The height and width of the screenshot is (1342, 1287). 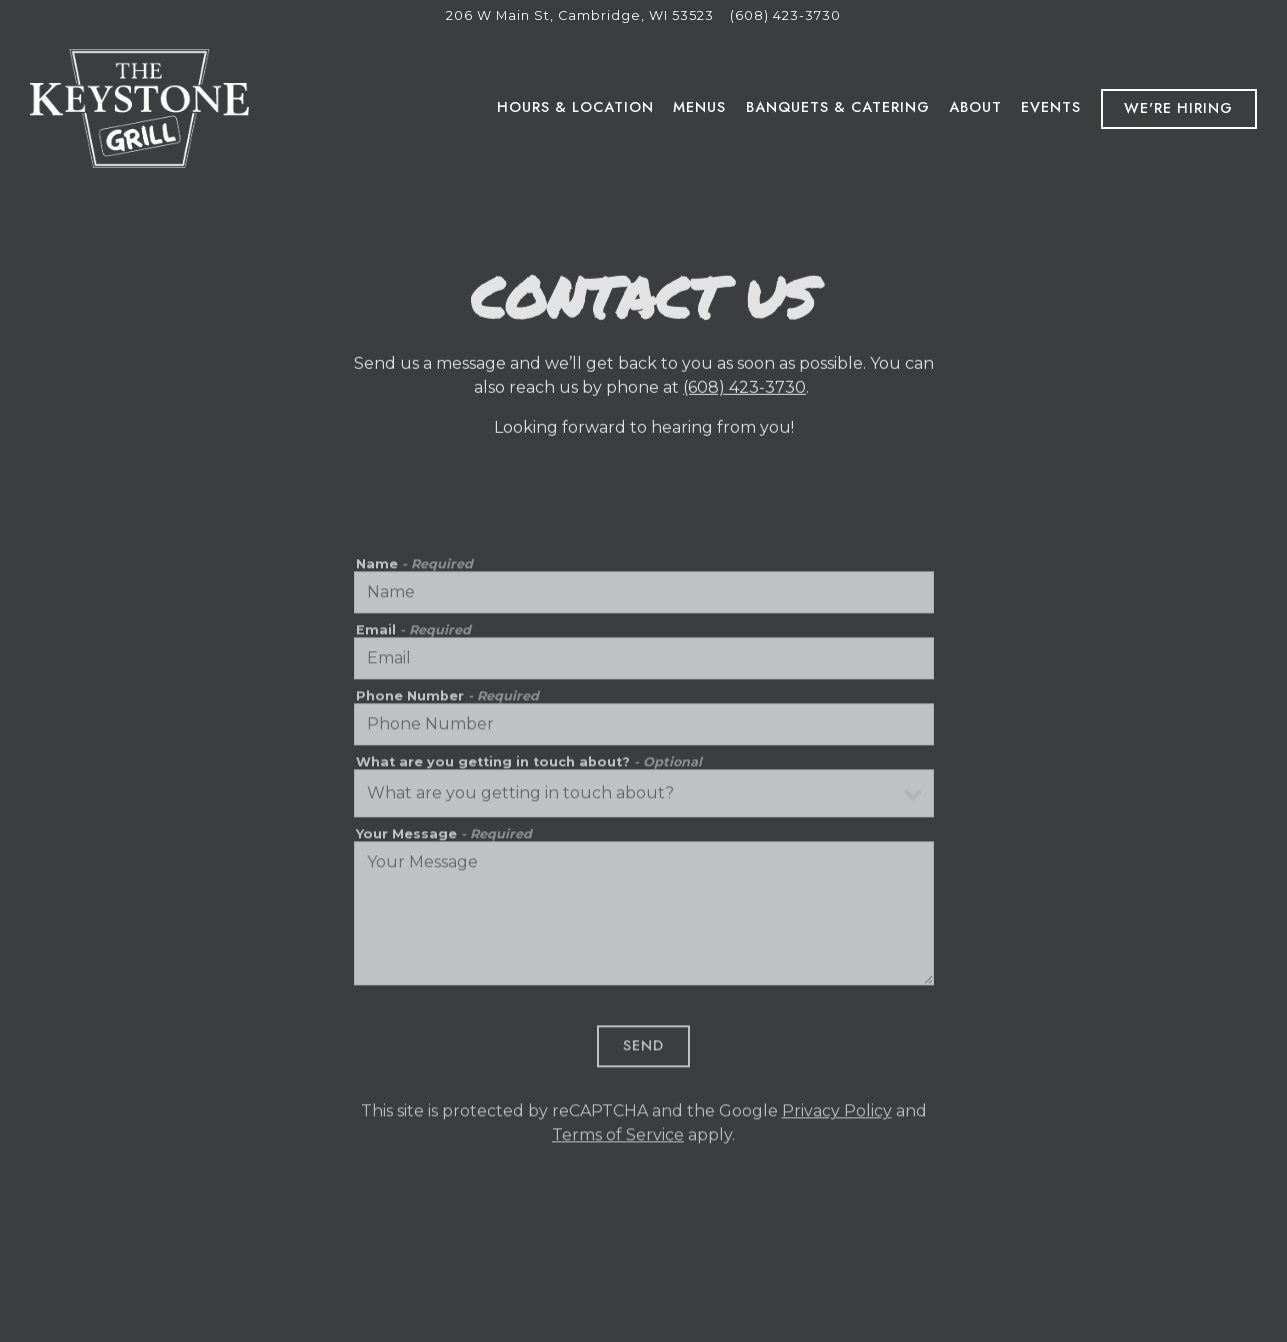 I want to click on [Keystone Grill Home], so click(x=140, y=107).